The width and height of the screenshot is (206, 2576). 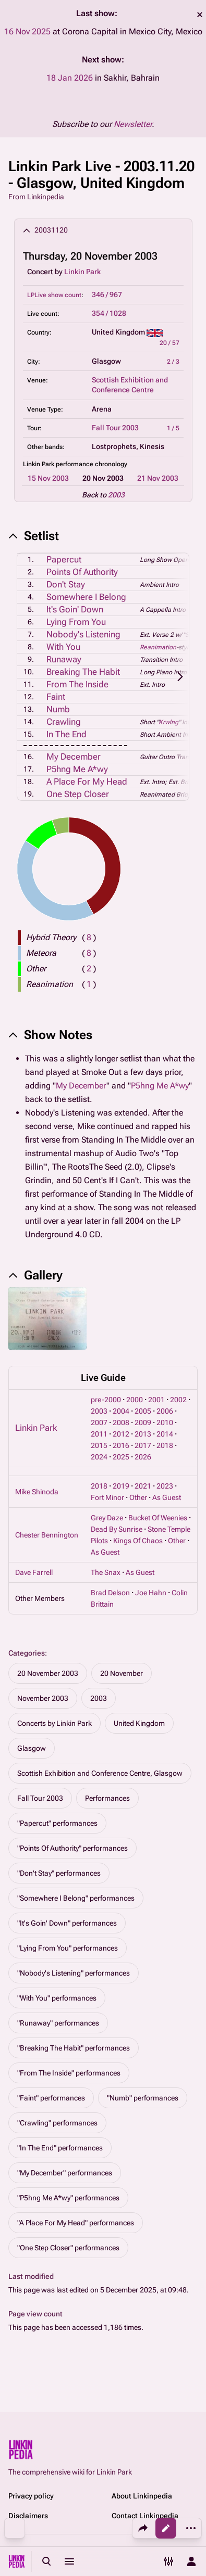 I want to click on Disclaimers, so click(x=28, y=2515).